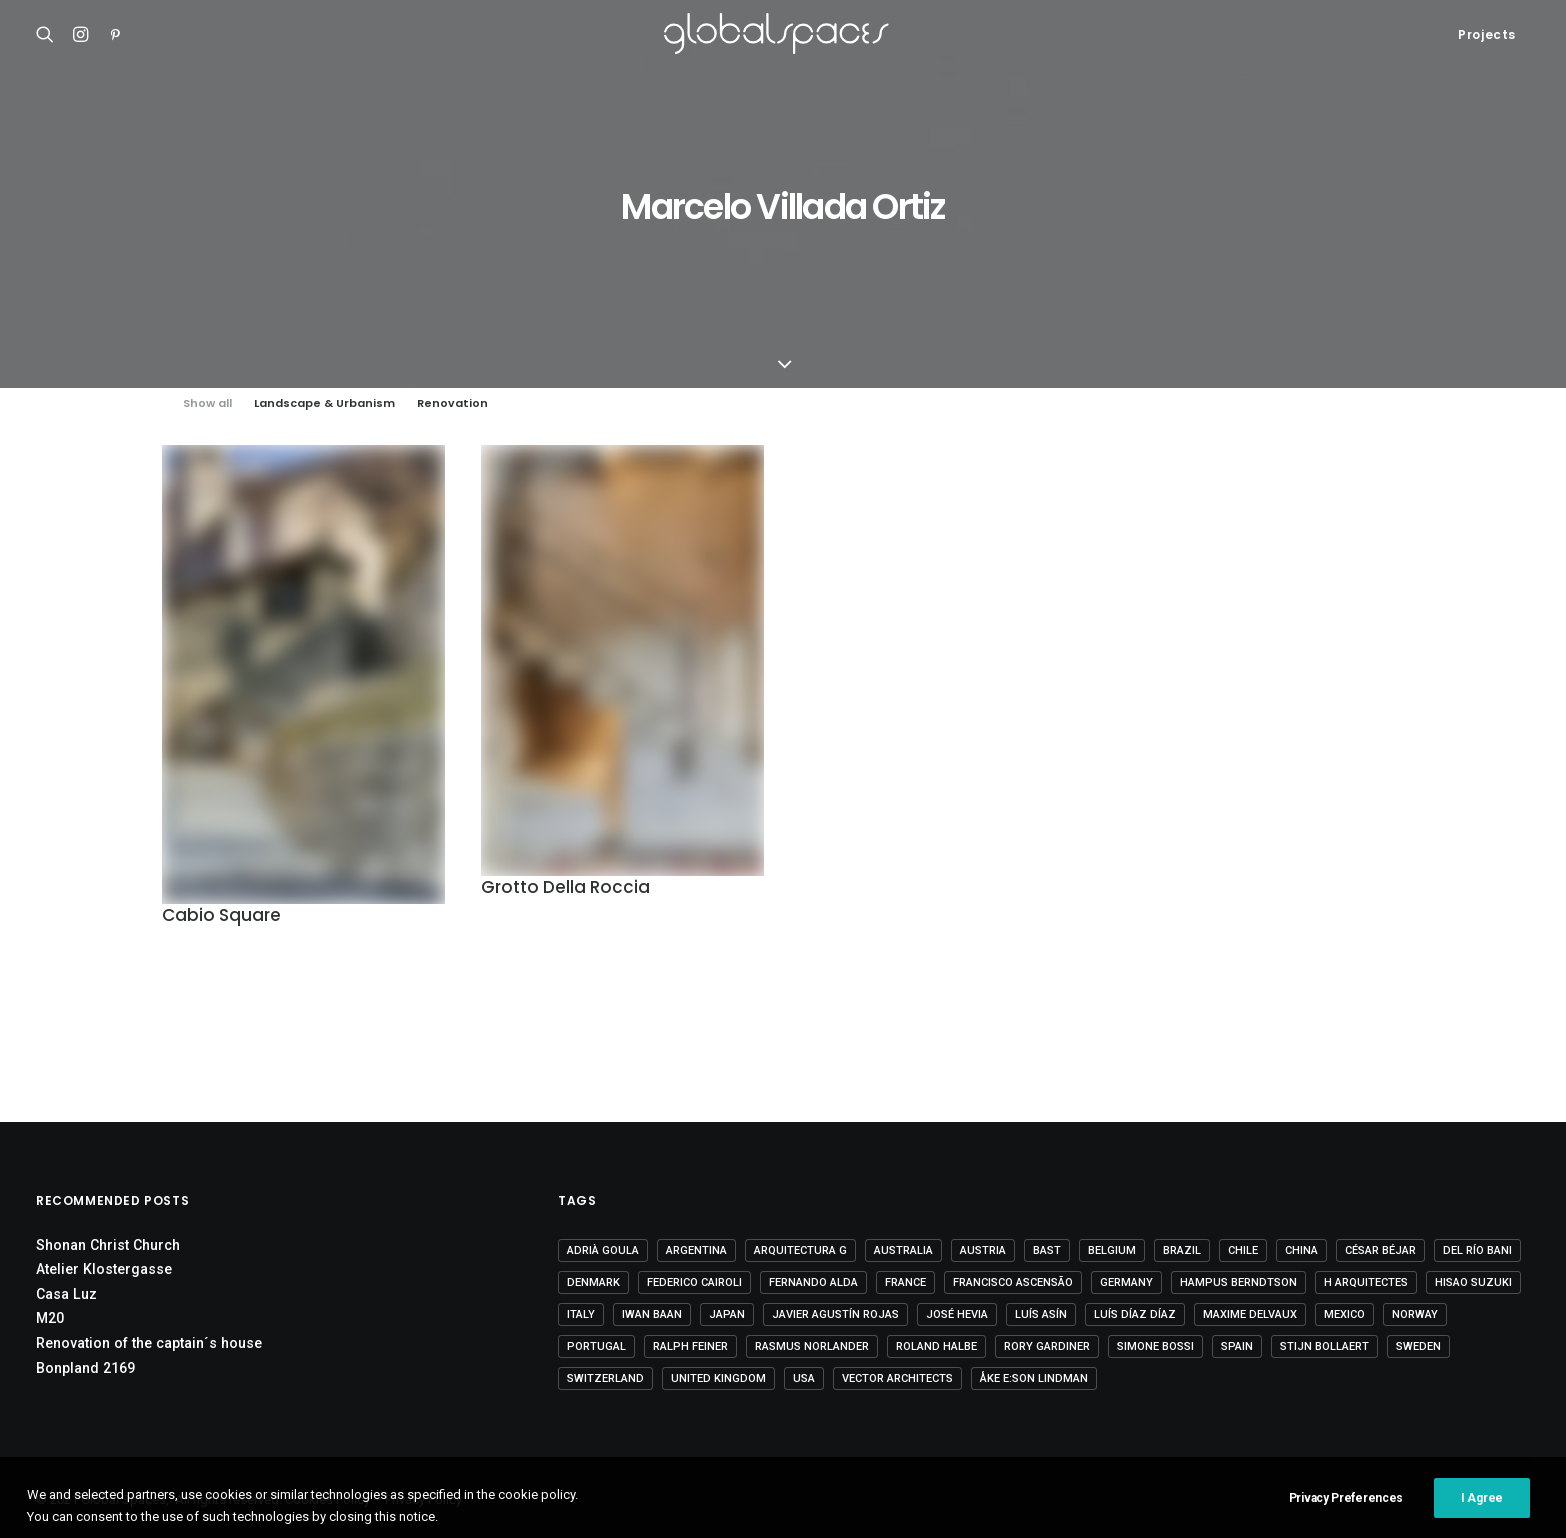  What do you see at coordinates (1366, 1282) in the screenshot?
I see `H arquitectes [H arquitectes (6 items)]` at bounding box center [1366, 1282].